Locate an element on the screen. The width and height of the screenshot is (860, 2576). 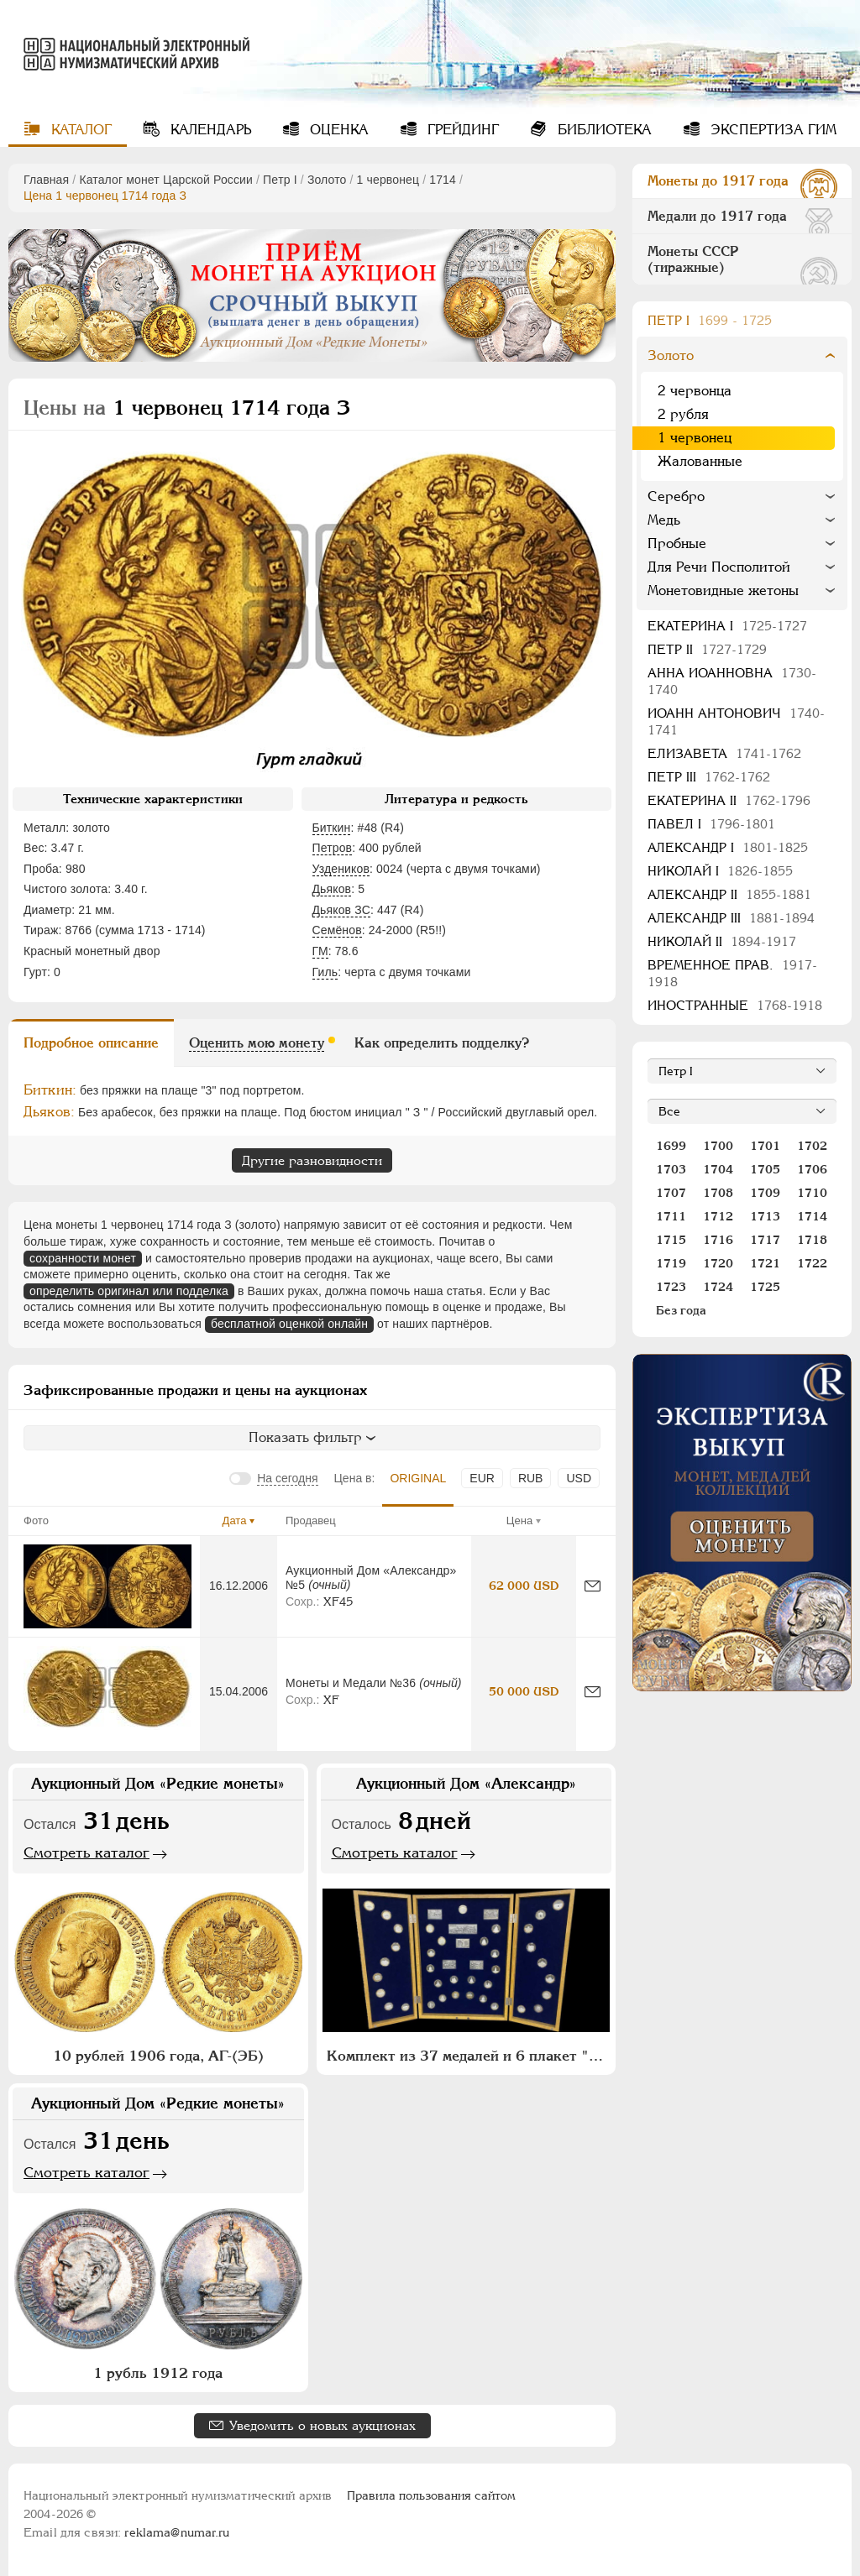
Елизавета is located at coordinates (724, 753).